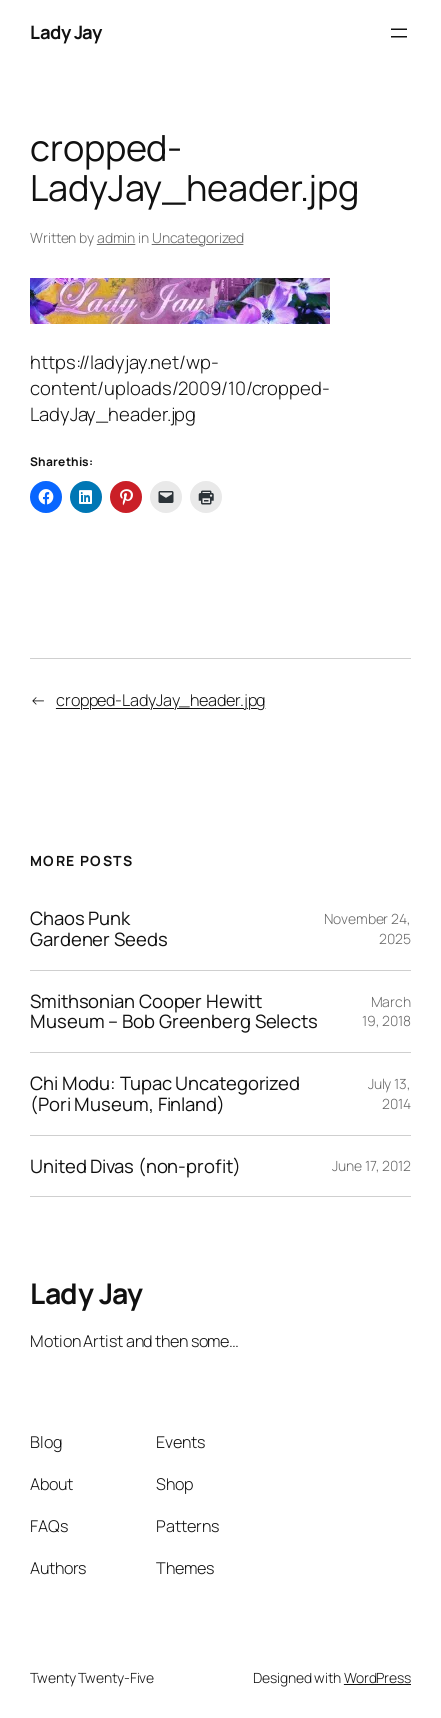 Image resolution: width=441 pixels, height=1718 pixels. I want to click on [Open menu], so click(399, 33).